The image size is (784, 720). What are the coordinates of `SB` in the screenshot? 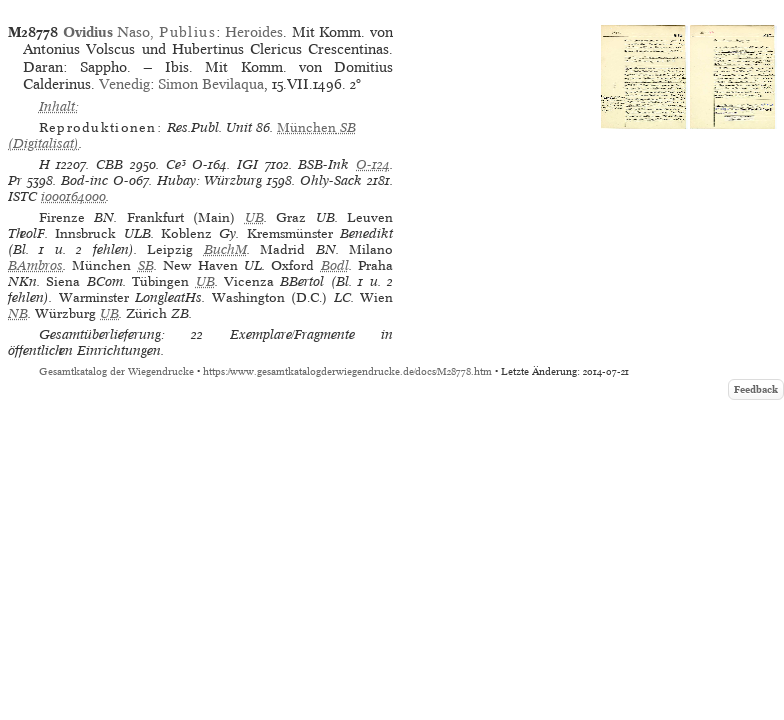 It's located at (146, 265).